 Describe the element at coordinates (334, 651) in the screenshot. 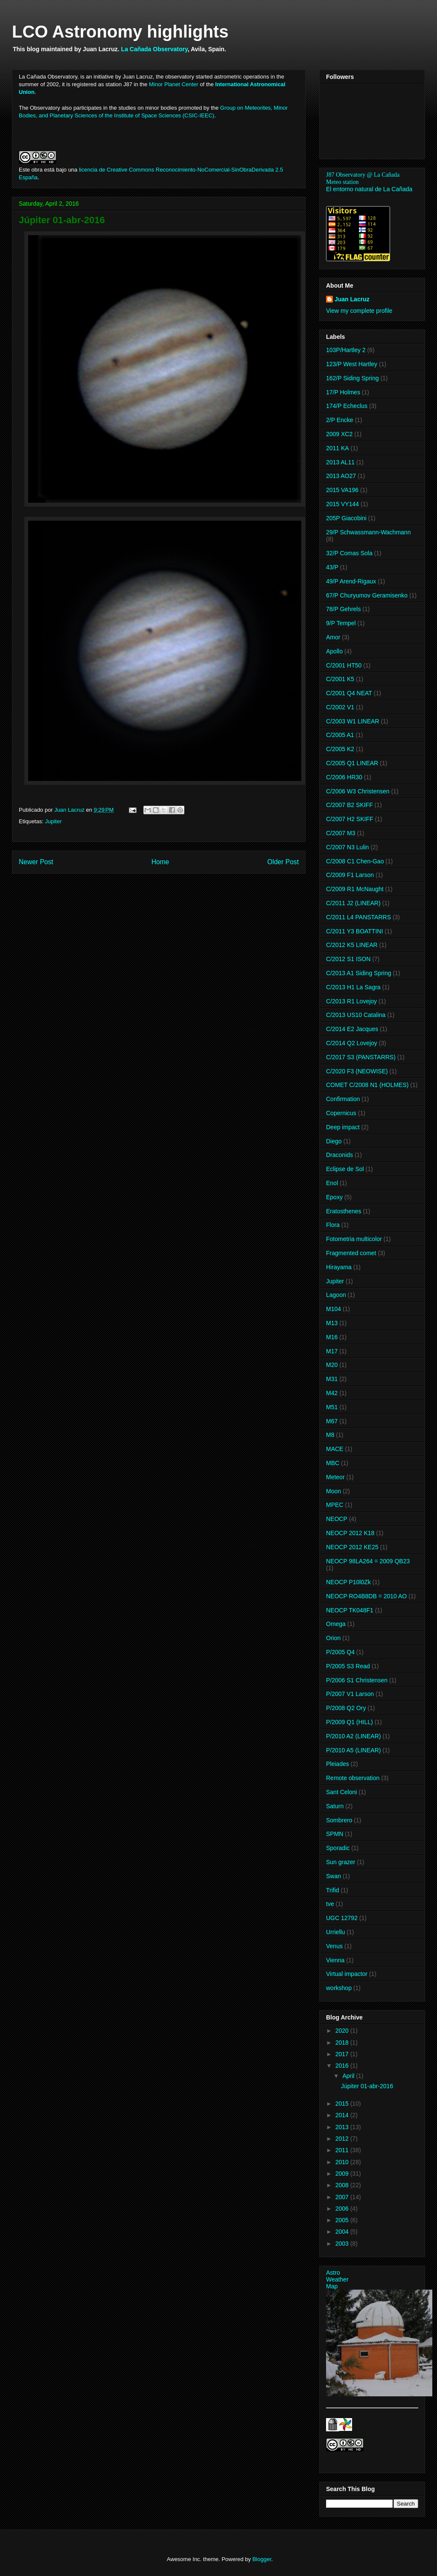

I see `Apollo` at that location.